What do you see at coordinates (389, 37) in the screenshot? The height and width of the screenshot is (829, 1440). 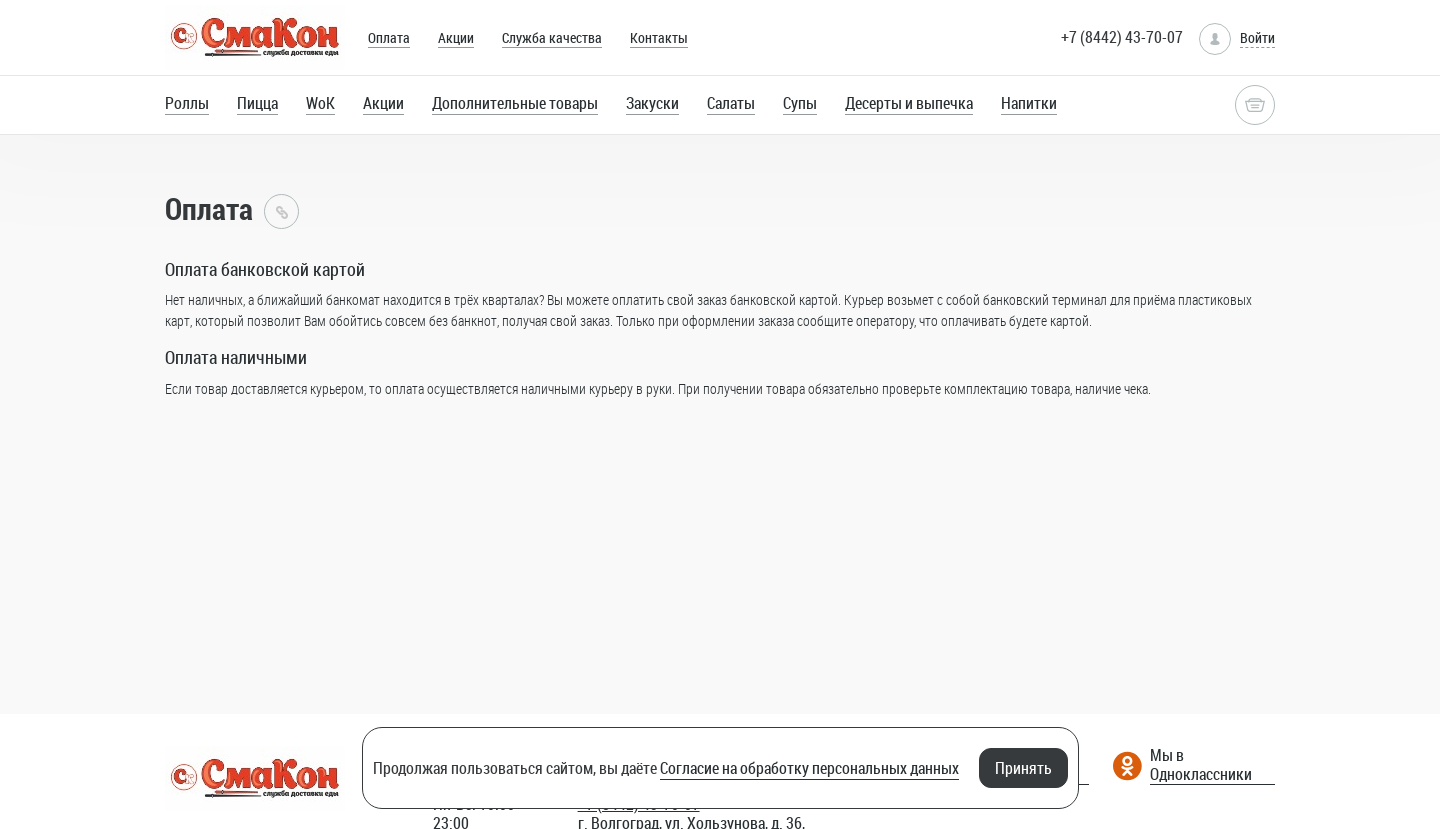 I see `Оплата` at bounding box center [389, 37].